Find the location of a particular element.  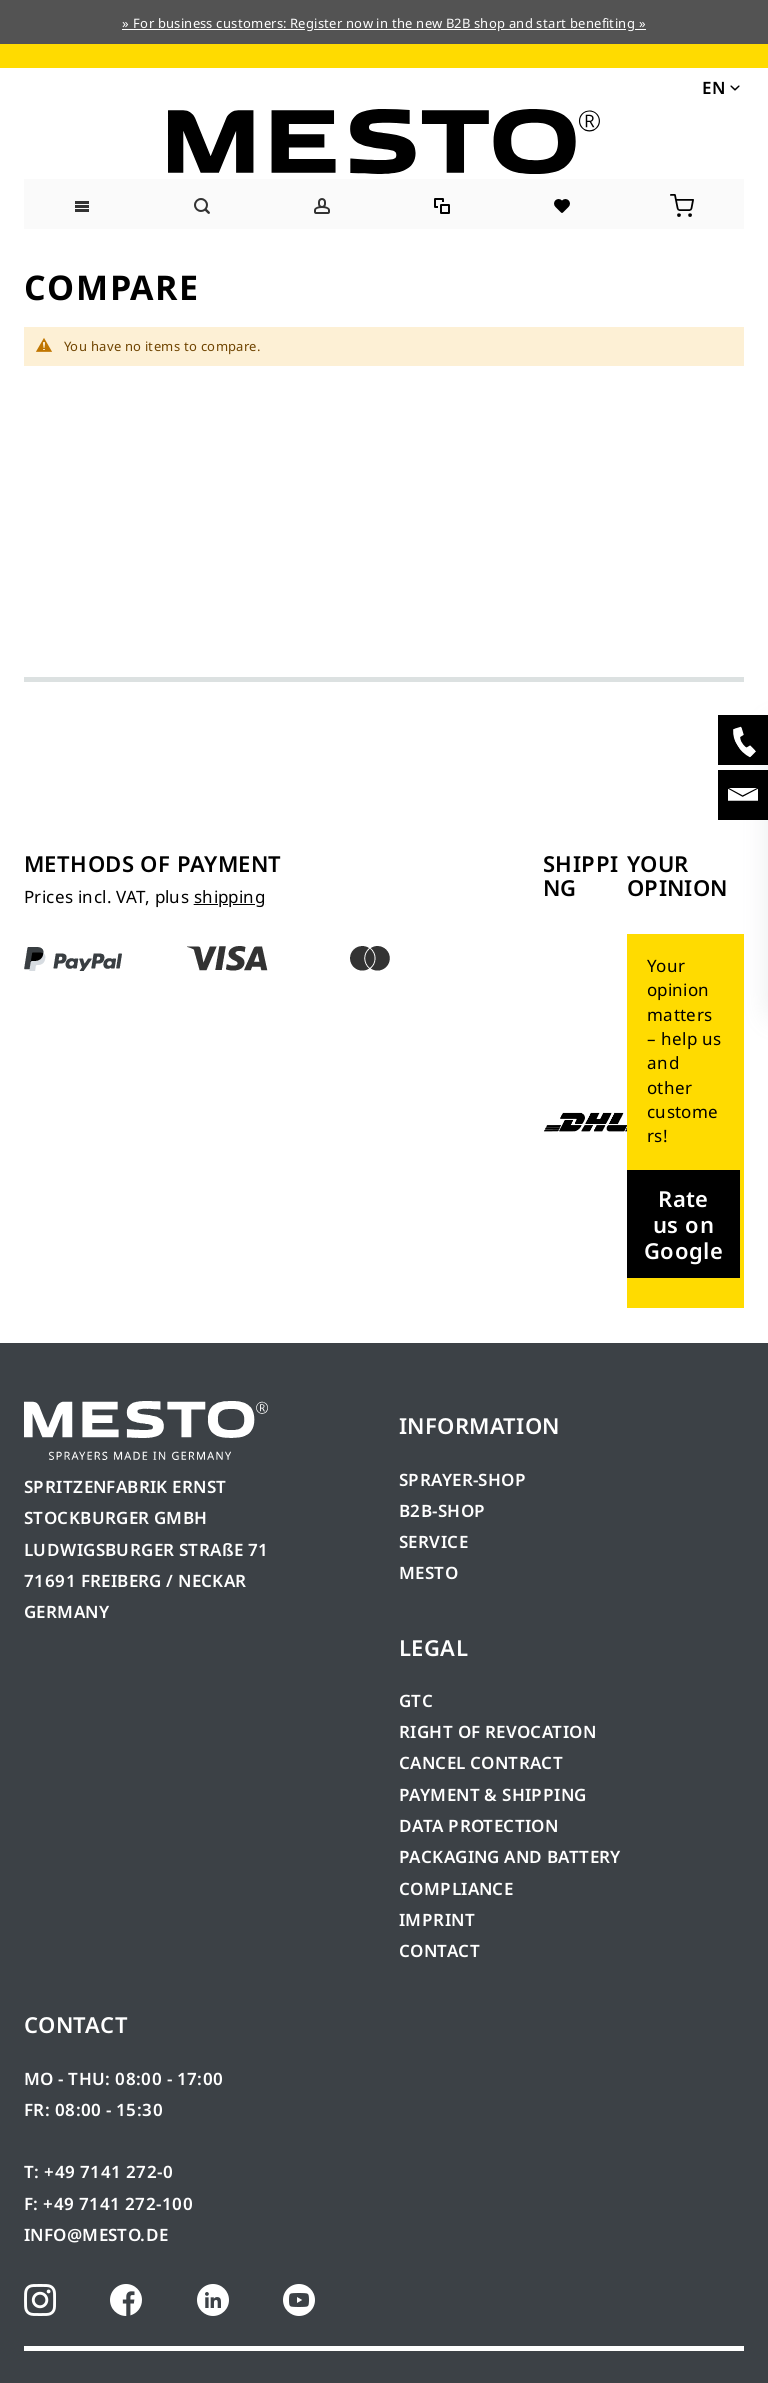

PAYMENT & SHIPPING is located at coordinates (493, 1794).